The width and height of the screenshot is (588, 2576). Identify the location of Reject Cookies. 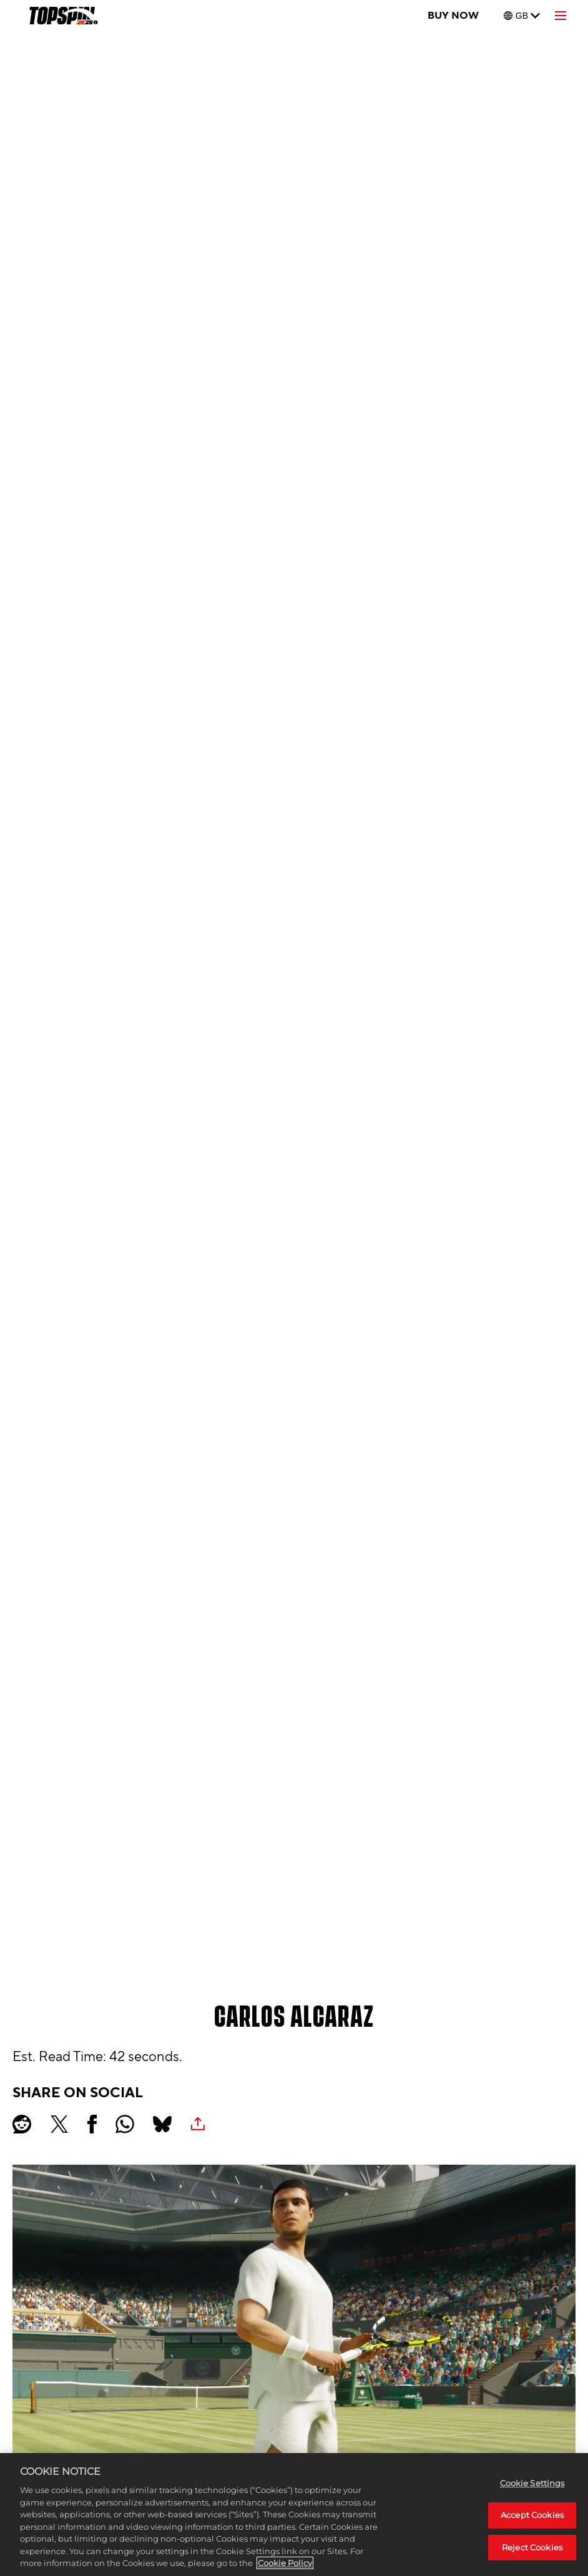
(532, 2547).